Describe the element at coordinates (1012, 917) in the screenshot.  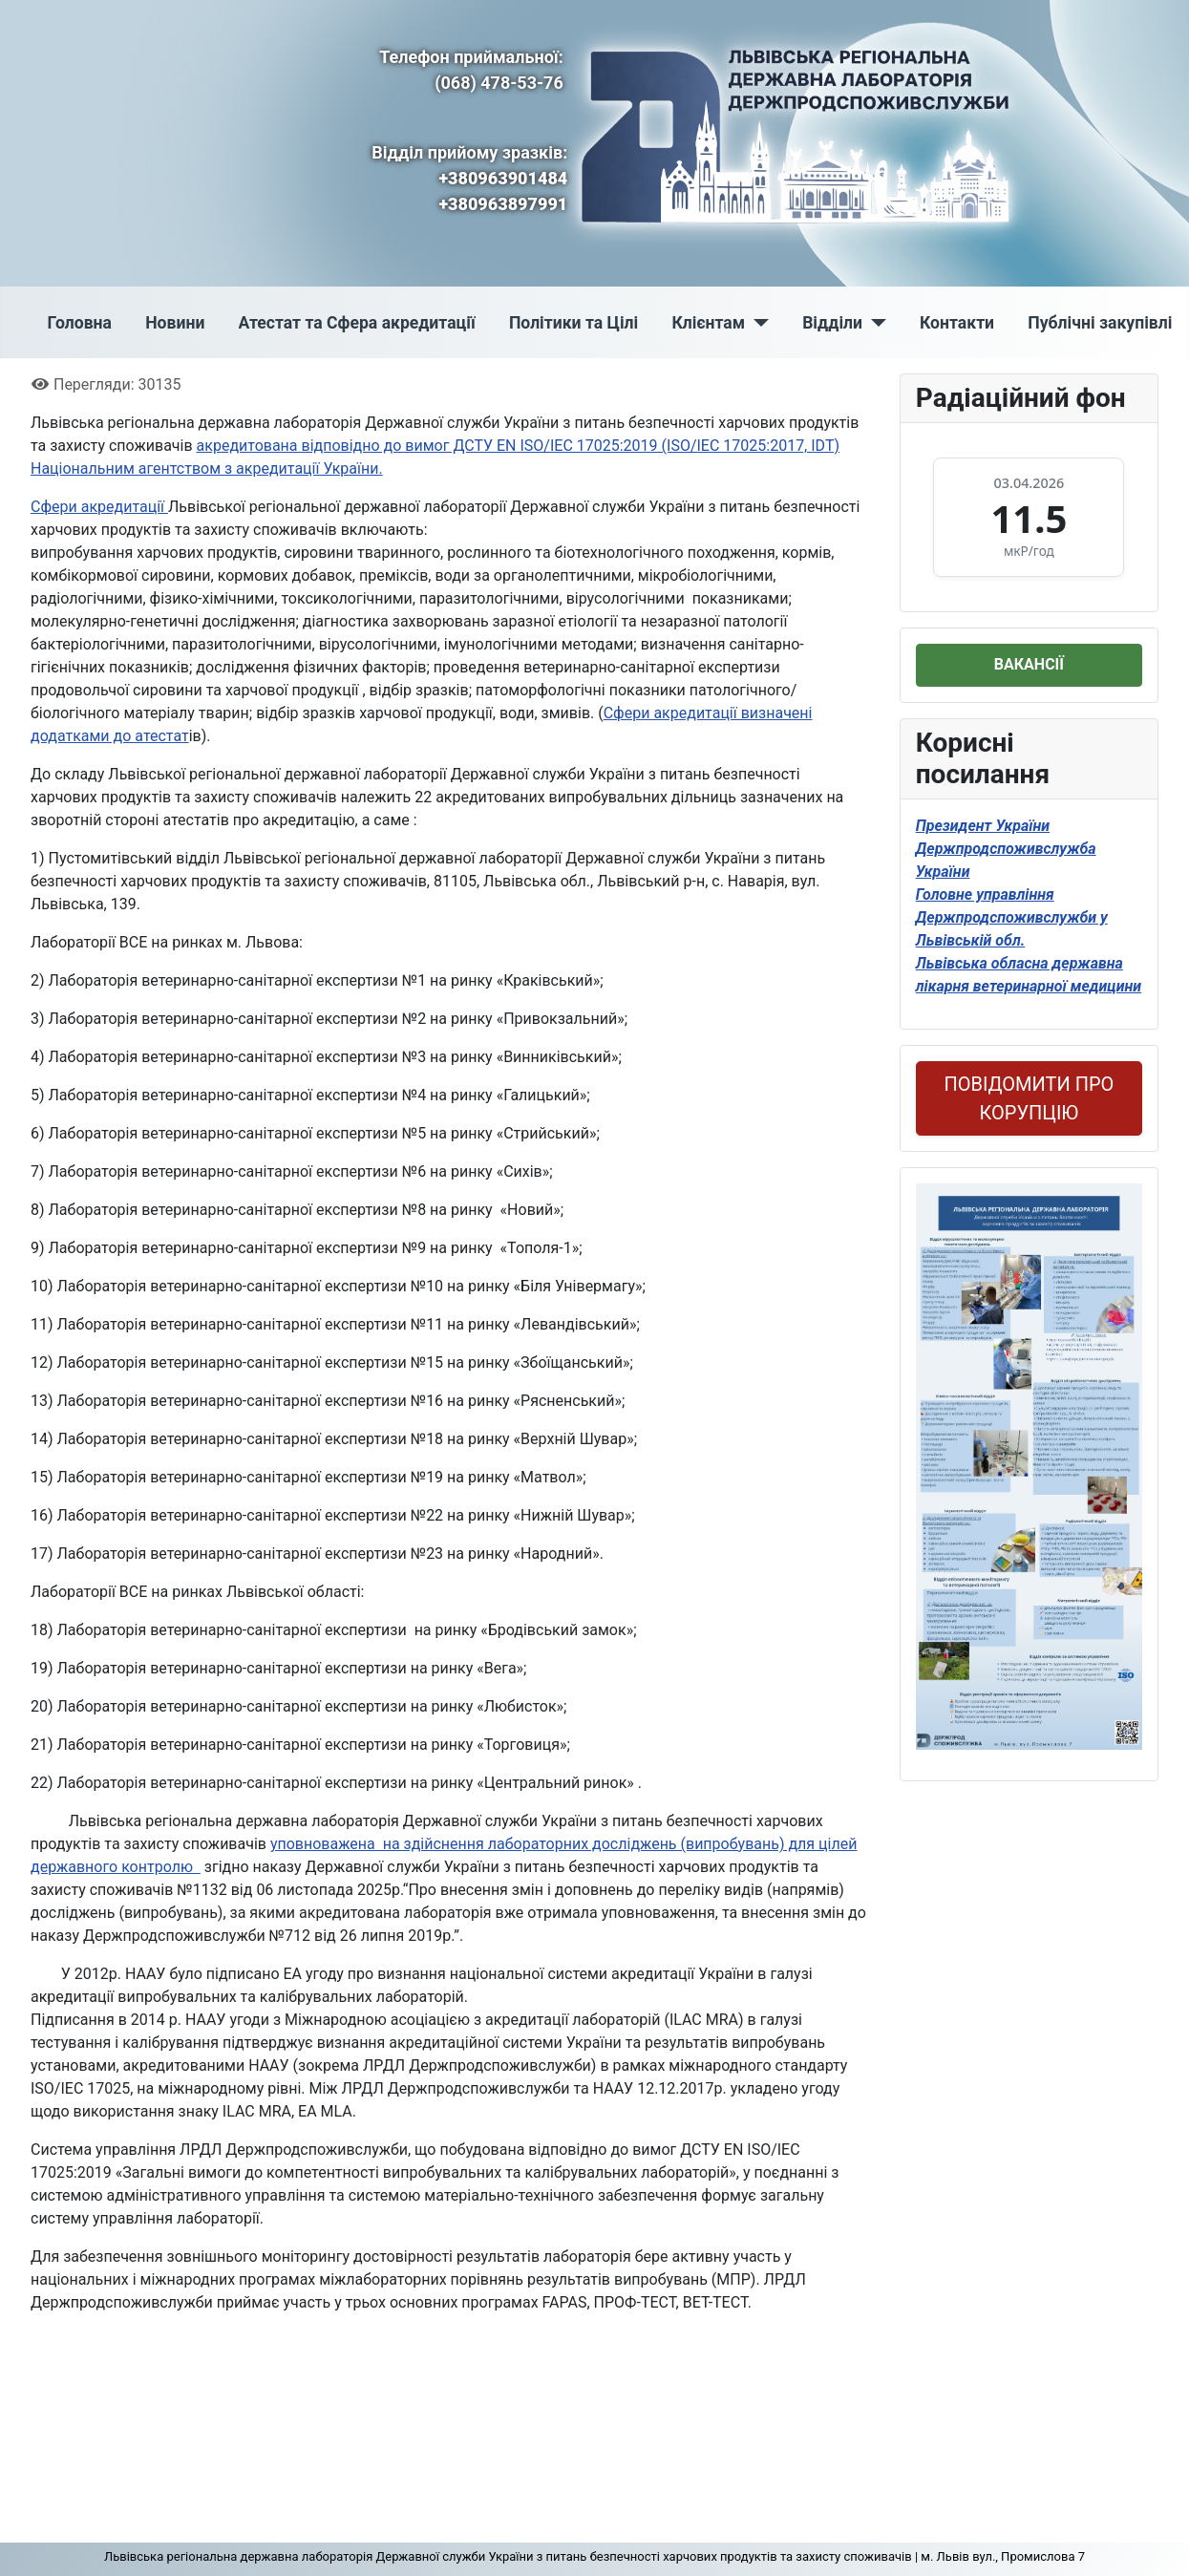
I see `Головне управління Держпродспоживслужби у Львівській обл.` at that location.